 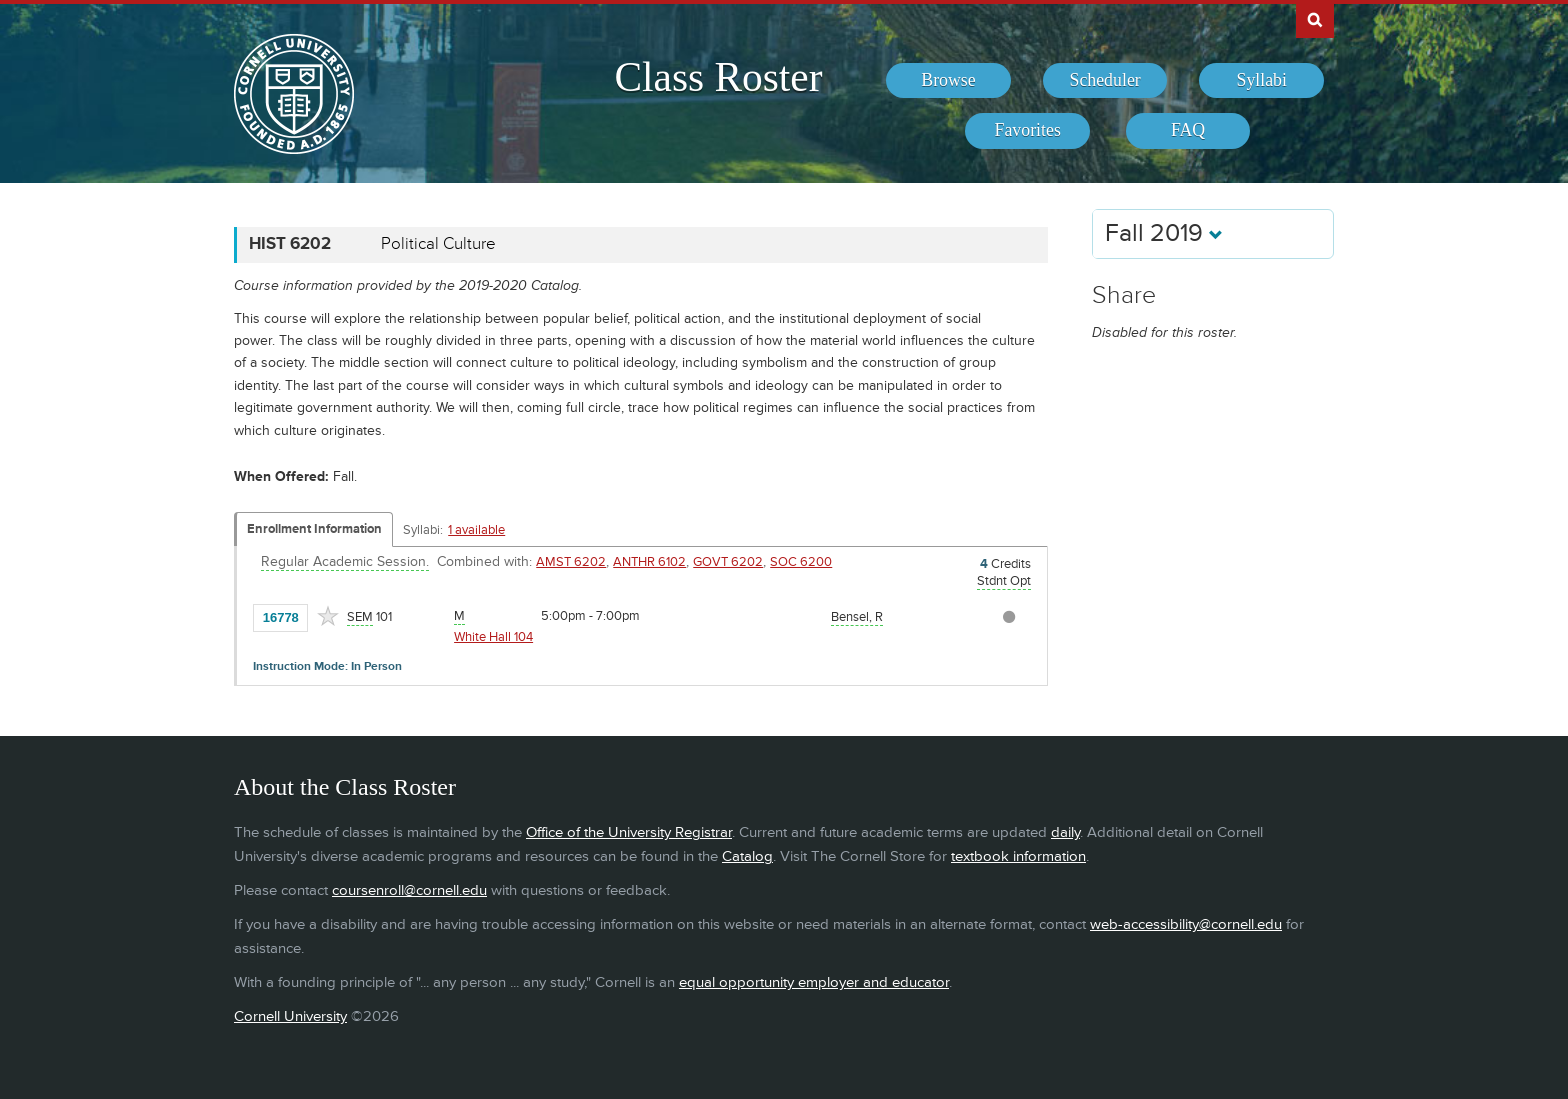 I want to click on Search Cornell, so click(x=1315, y=19).